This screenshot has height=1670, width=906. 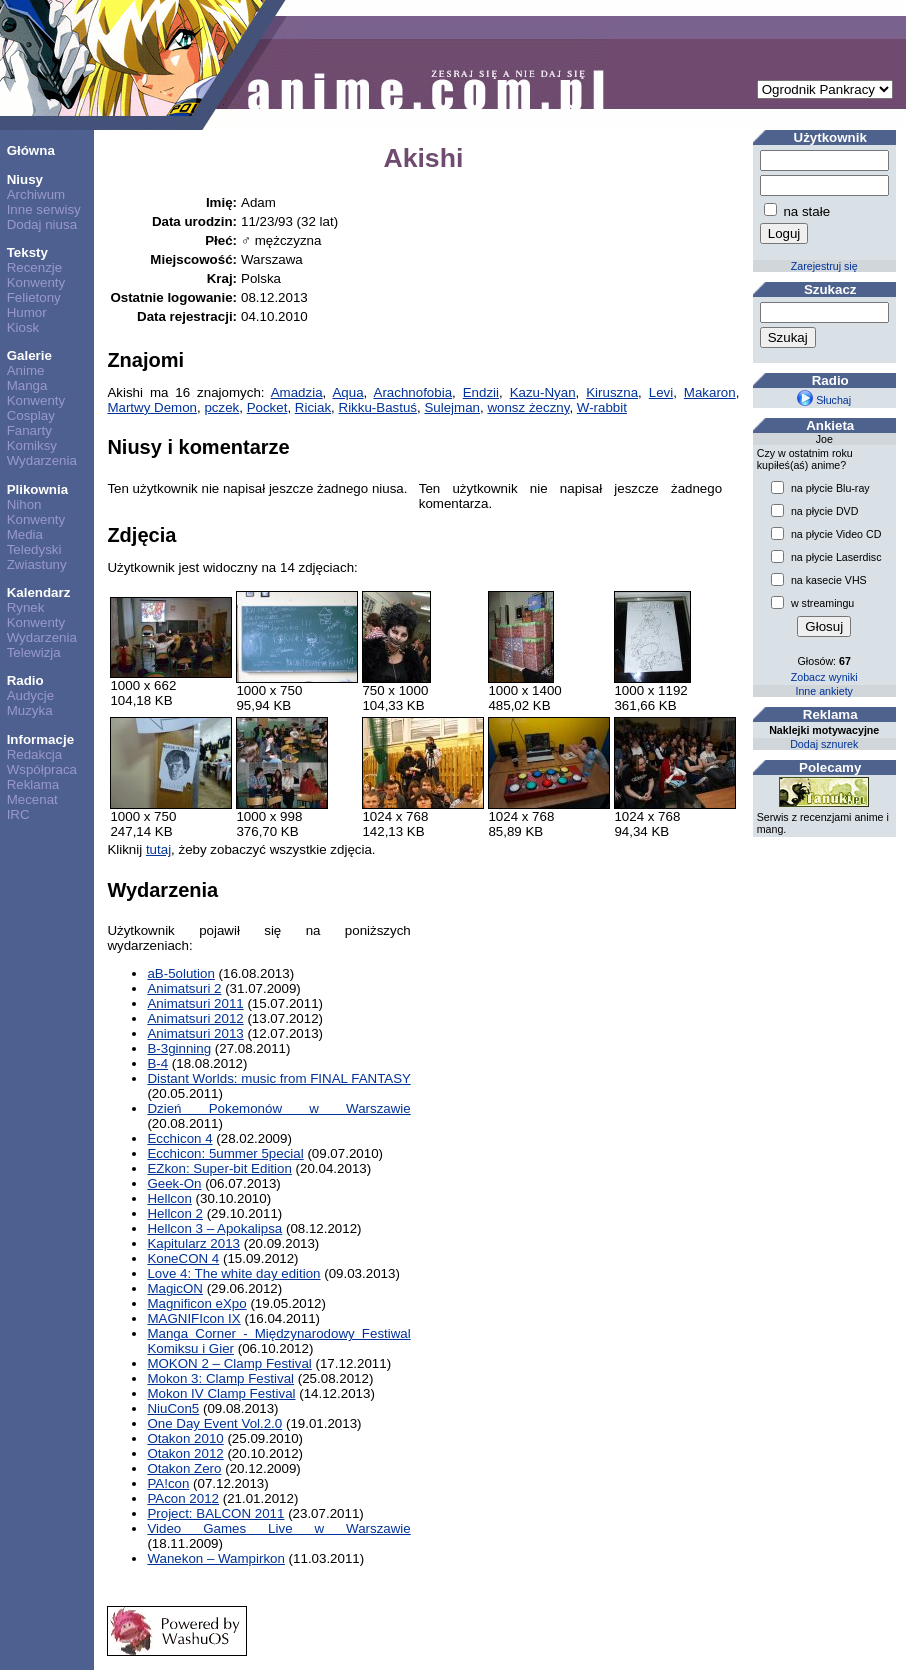 What do you see at coordinates (25, 534) in the screenshot?
I see `Media` at bounding box center [25, 534].